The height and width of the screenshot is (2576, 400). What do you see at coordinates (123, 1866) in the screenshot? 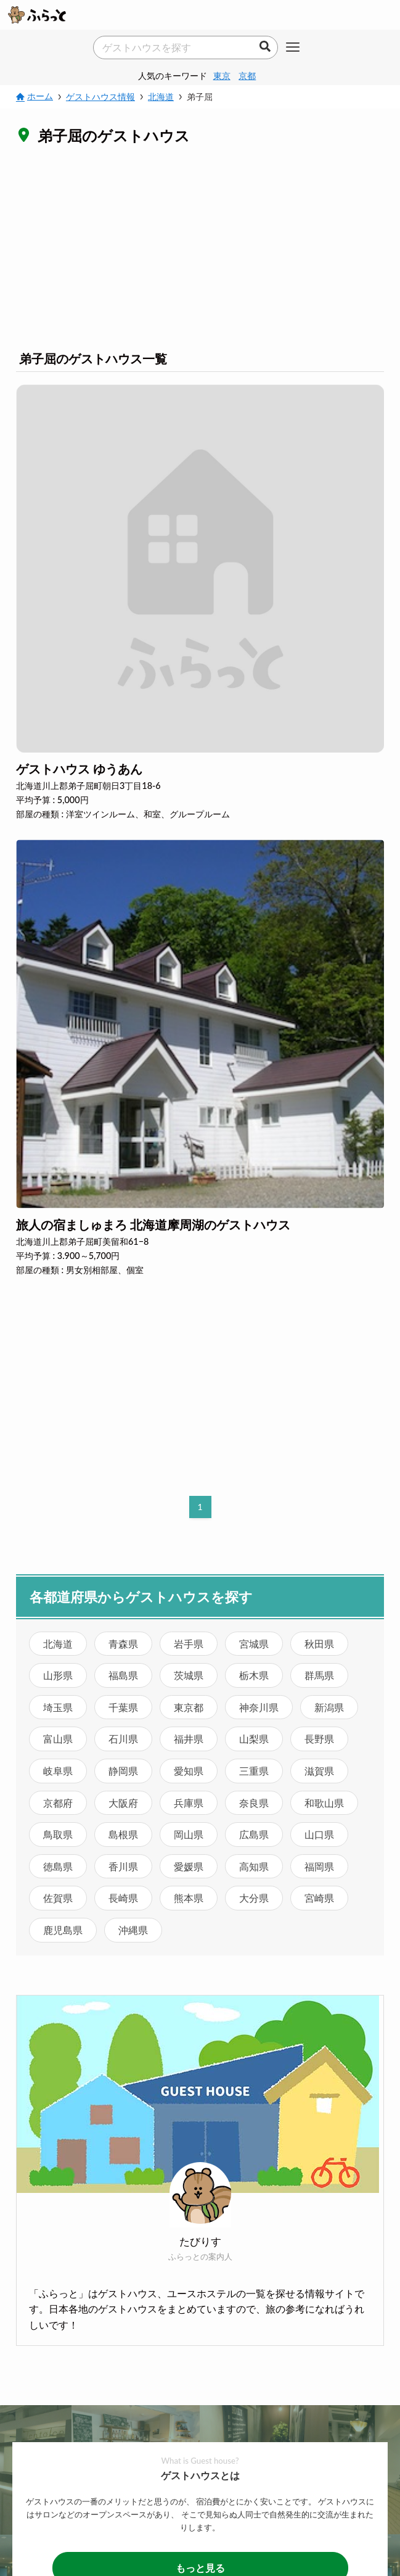
I see `香川県` at bounding box center [123, 1866].